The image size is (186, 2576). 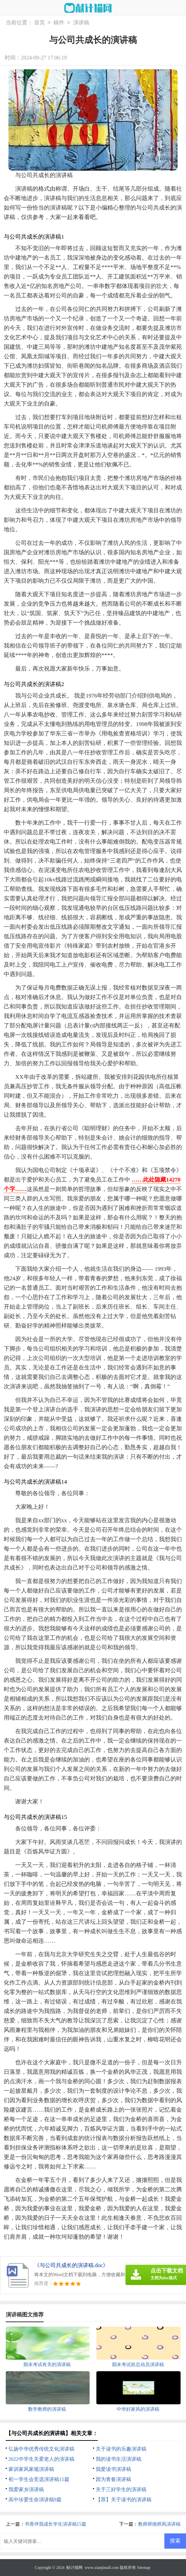 What do you see at coordinates (26, 2489) in the screenshot?
I see `我爱家乡演讲稿` at bounding box center [26, 2489].